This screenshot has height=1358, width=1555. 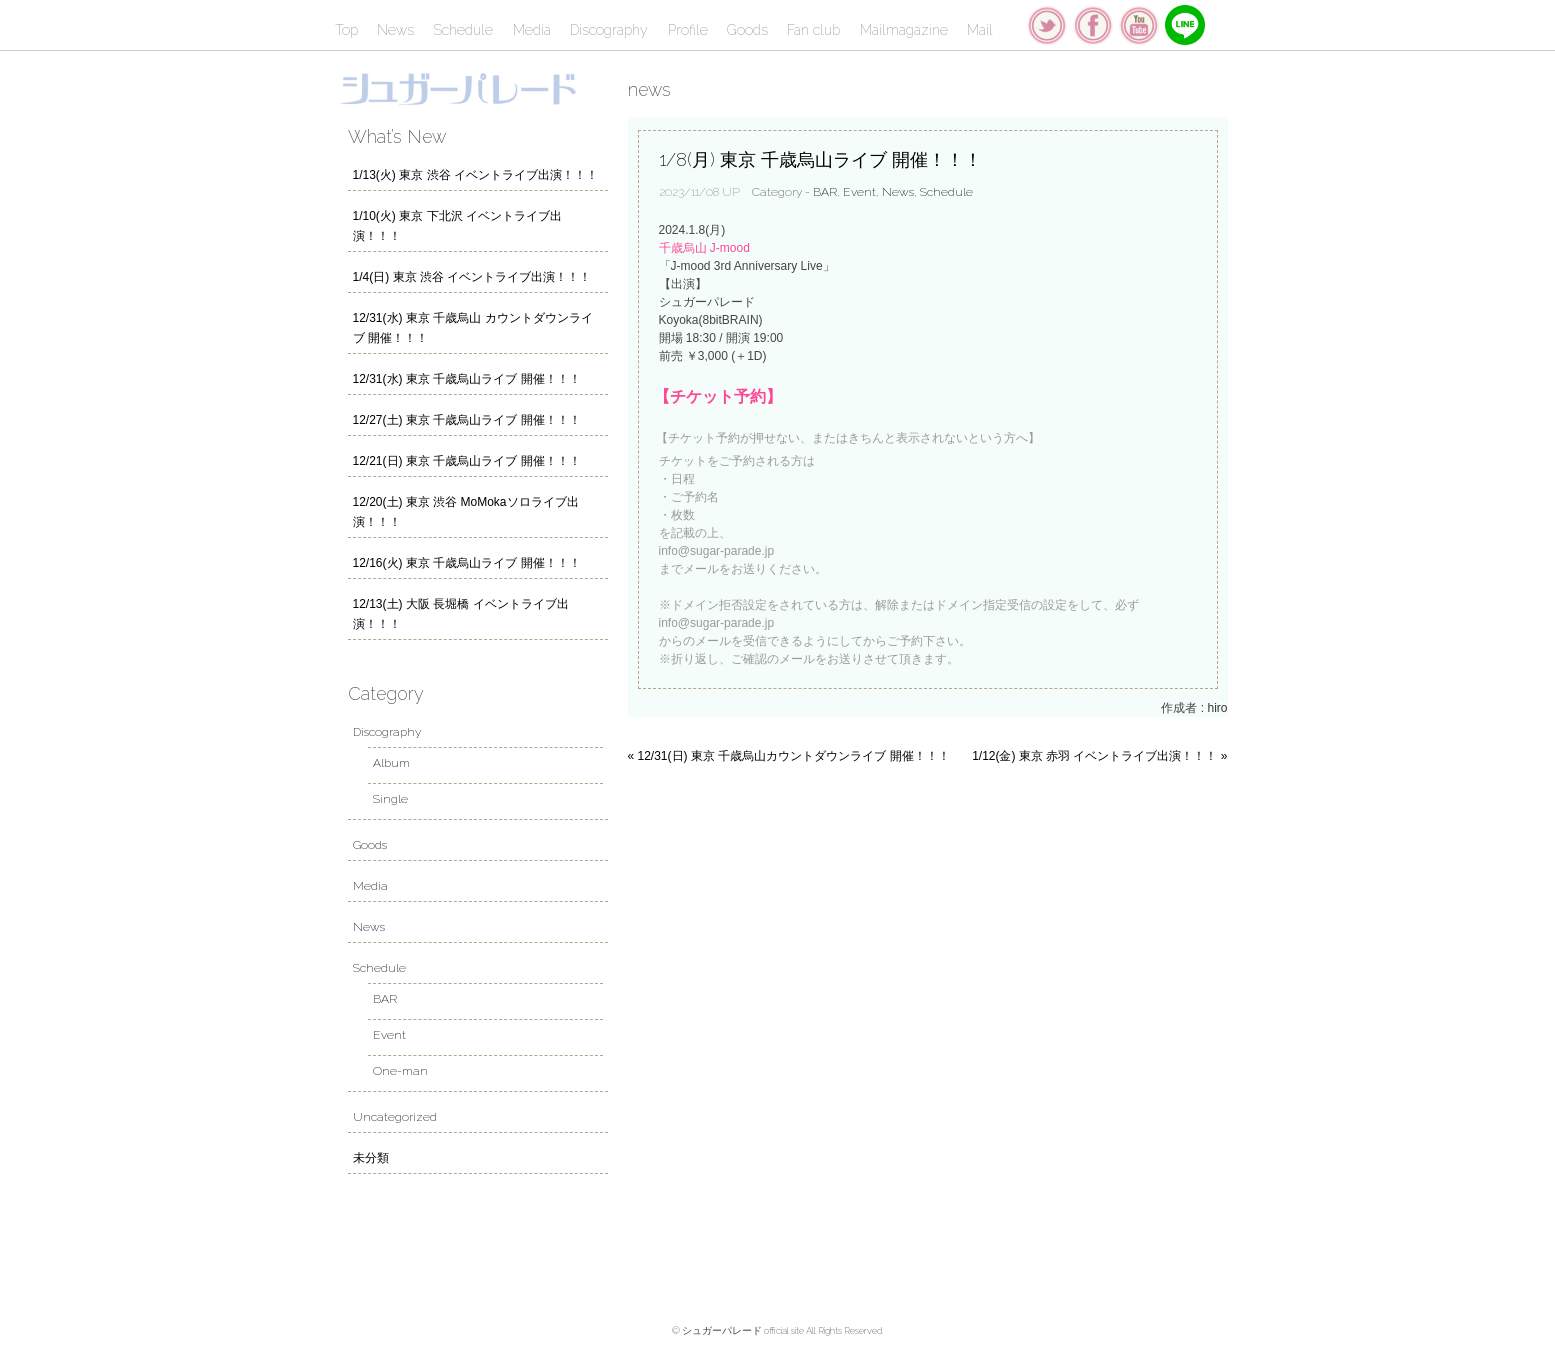 I want to click on 1/4(日) 東京 渋谷 イベントライブ出演！！！, so click(x=472, y=277).